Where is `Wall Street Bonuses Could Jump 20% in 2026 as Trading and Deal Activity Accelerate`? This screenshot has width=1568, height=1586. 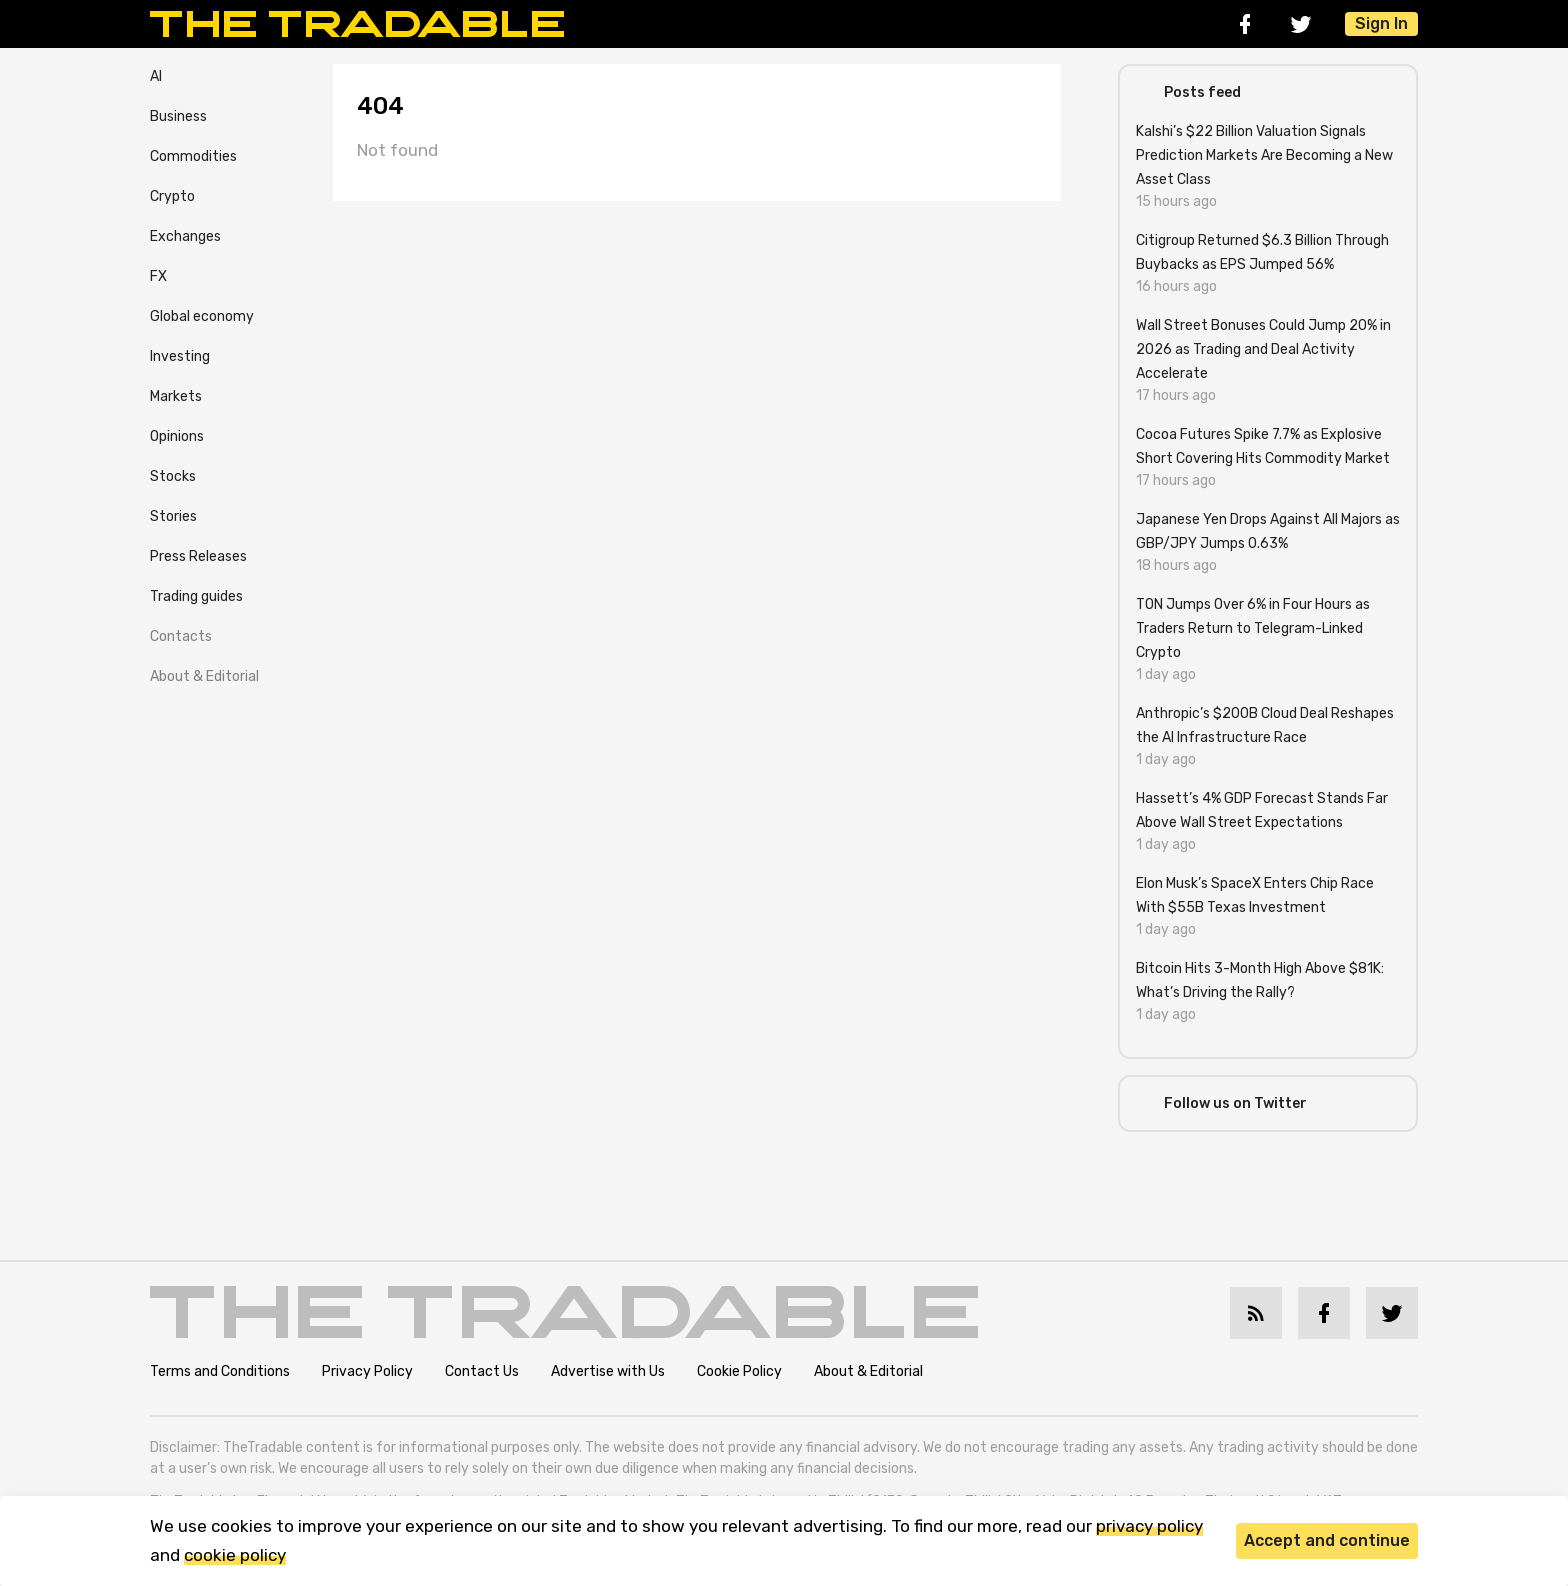
Wall Street Bonuses Could Jump 20% in 2026 as Trading and Deal Activity Accelerate is located at coordinates (1263, 349).